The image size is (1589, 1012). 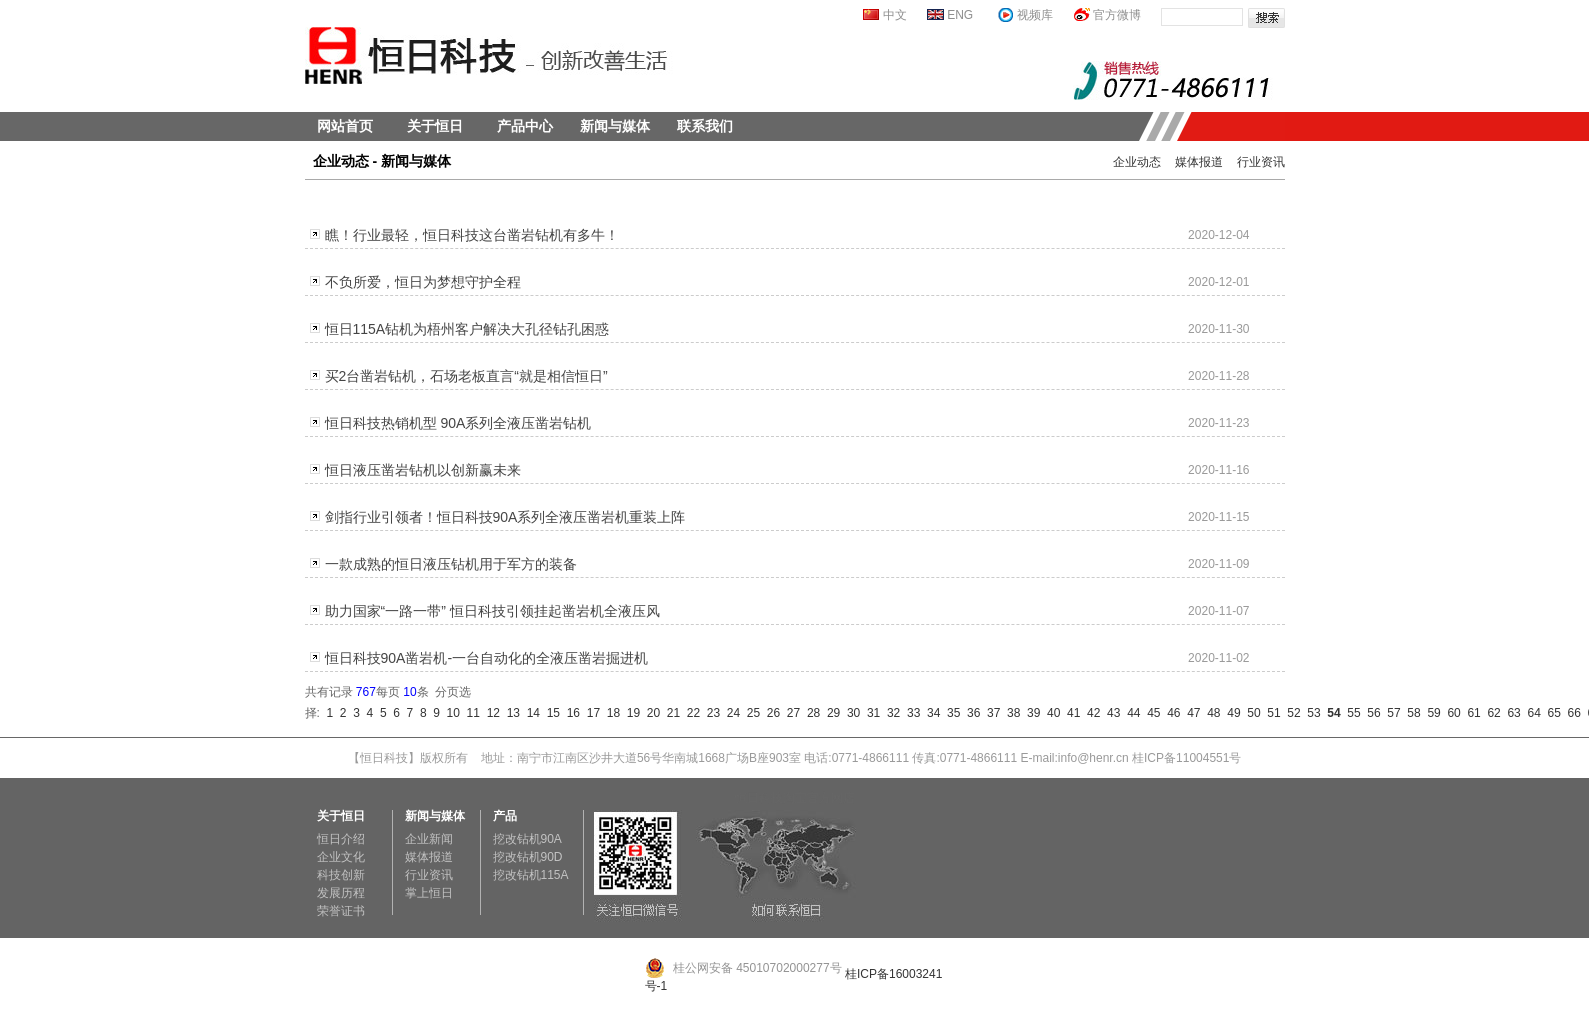 What do you see at coordinates (550, 713) in the screenshot?
I see `15` at bounding box center [550, 713].